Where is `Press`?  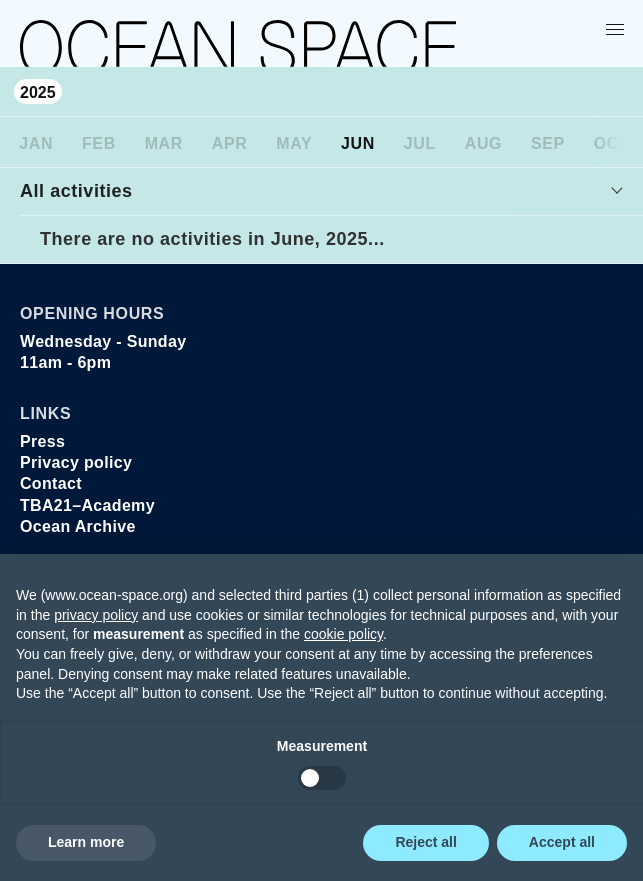
Press is located at coordinates (42, 441).